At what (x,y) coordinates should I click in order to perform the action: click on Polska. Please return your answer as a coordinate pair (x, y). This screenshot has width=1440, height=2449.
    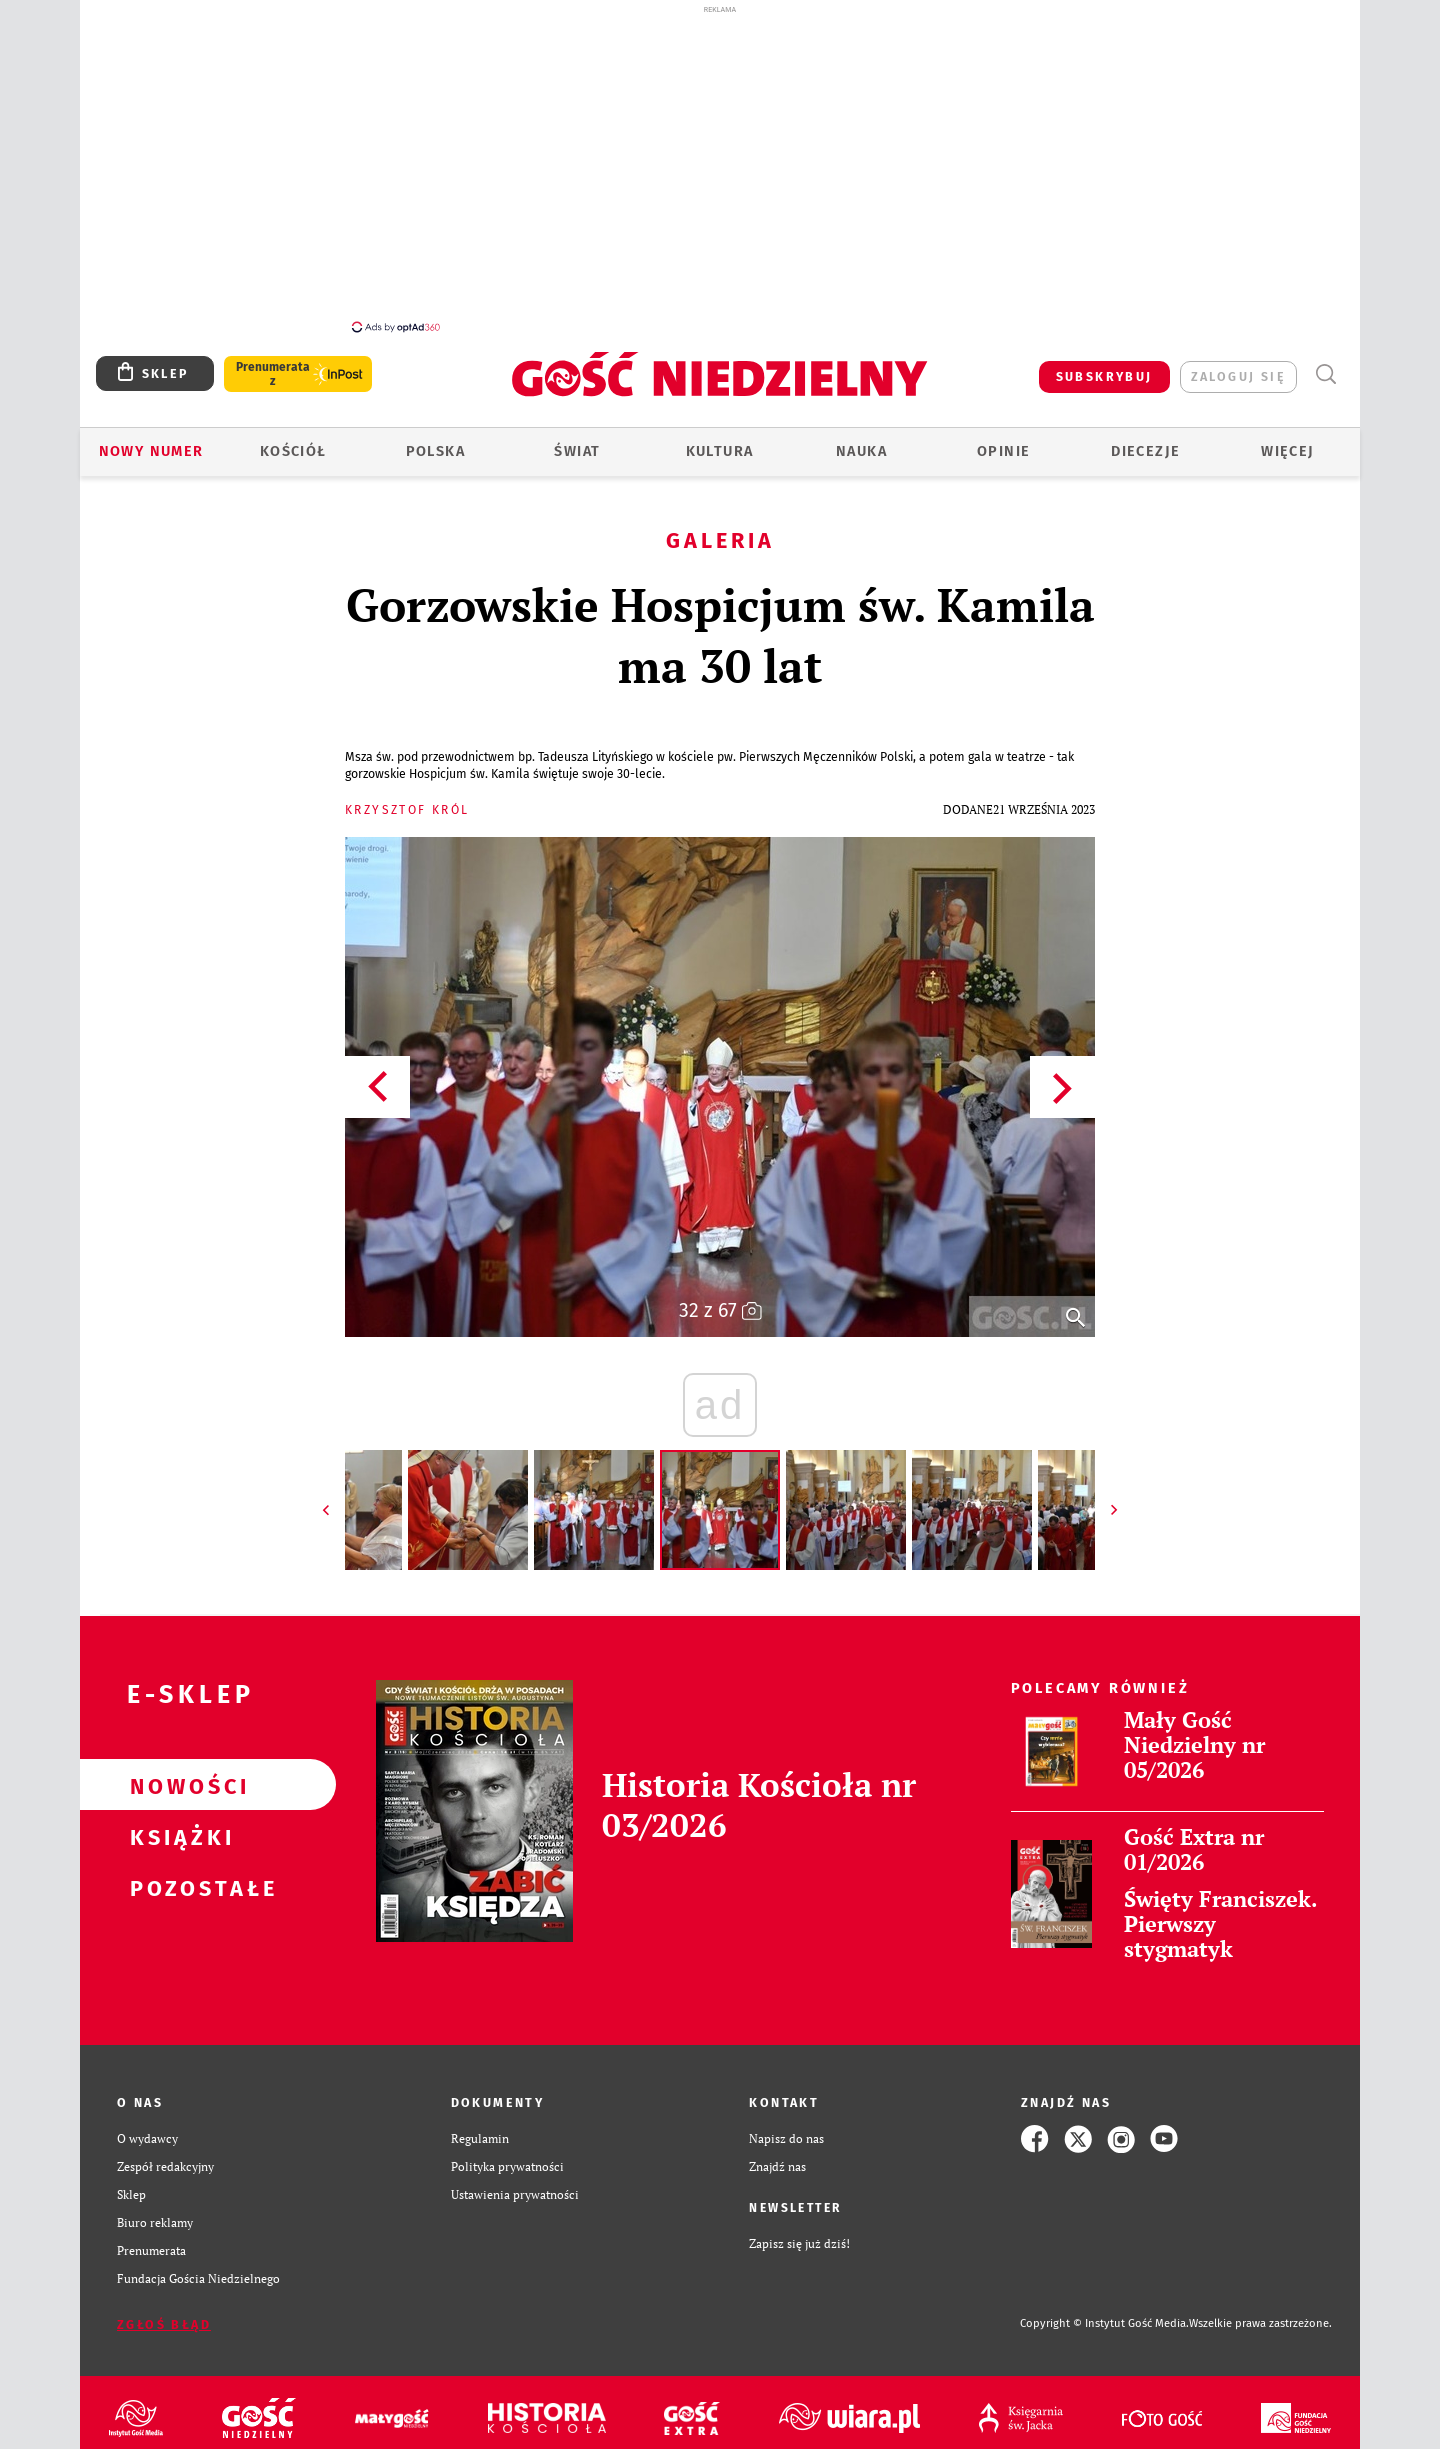
    Looking at the image, I should click on (435, 440).